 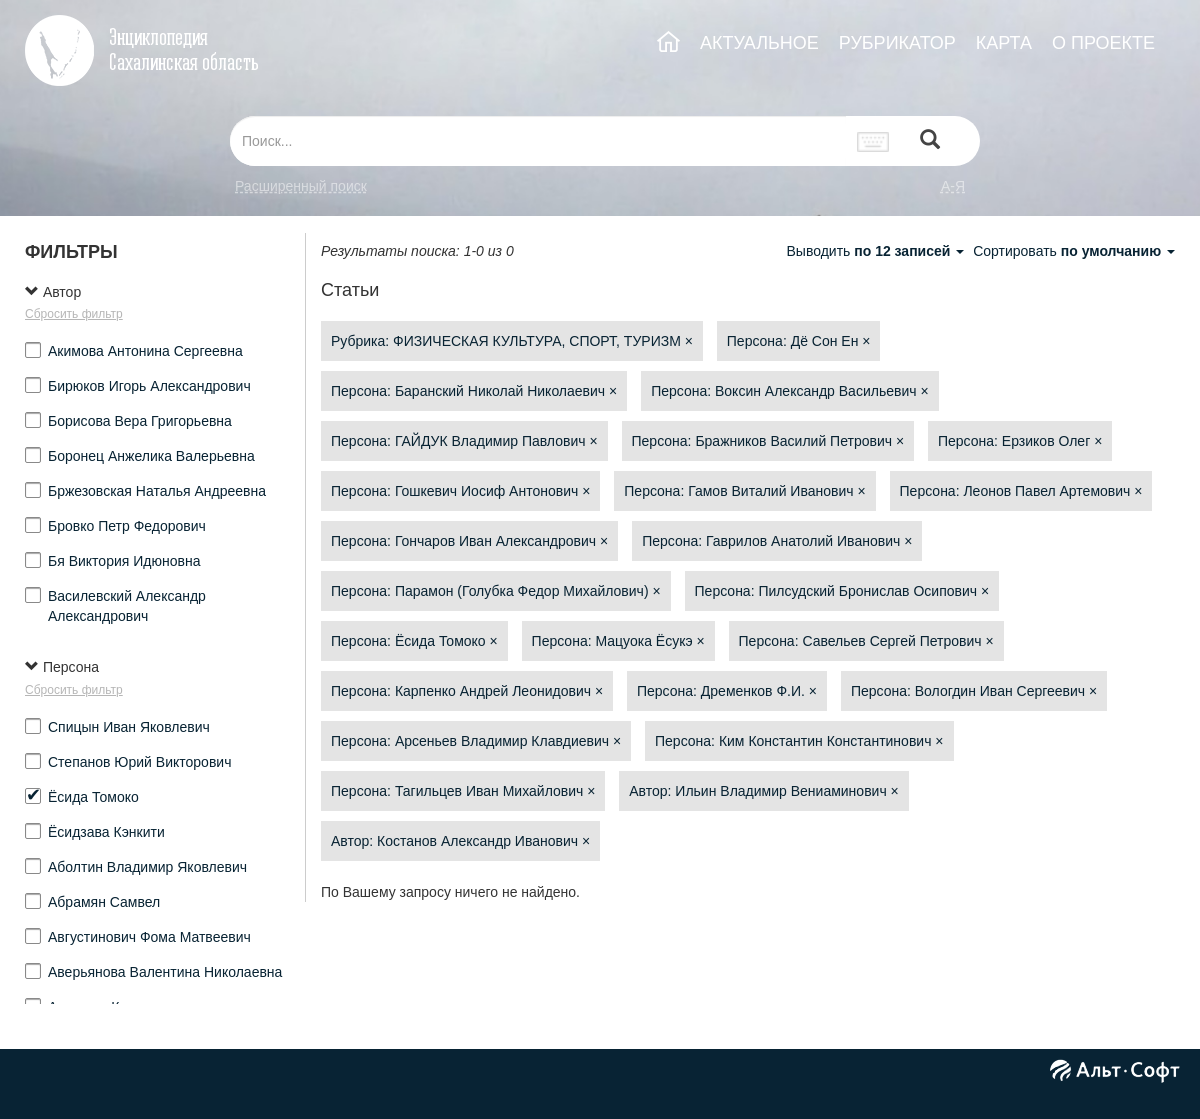 What do you see at coordinates (842, 591) in the screenshot?
I see `Персона: Пилсудский Бронислав Осипович` at bounding box center [842, 591].